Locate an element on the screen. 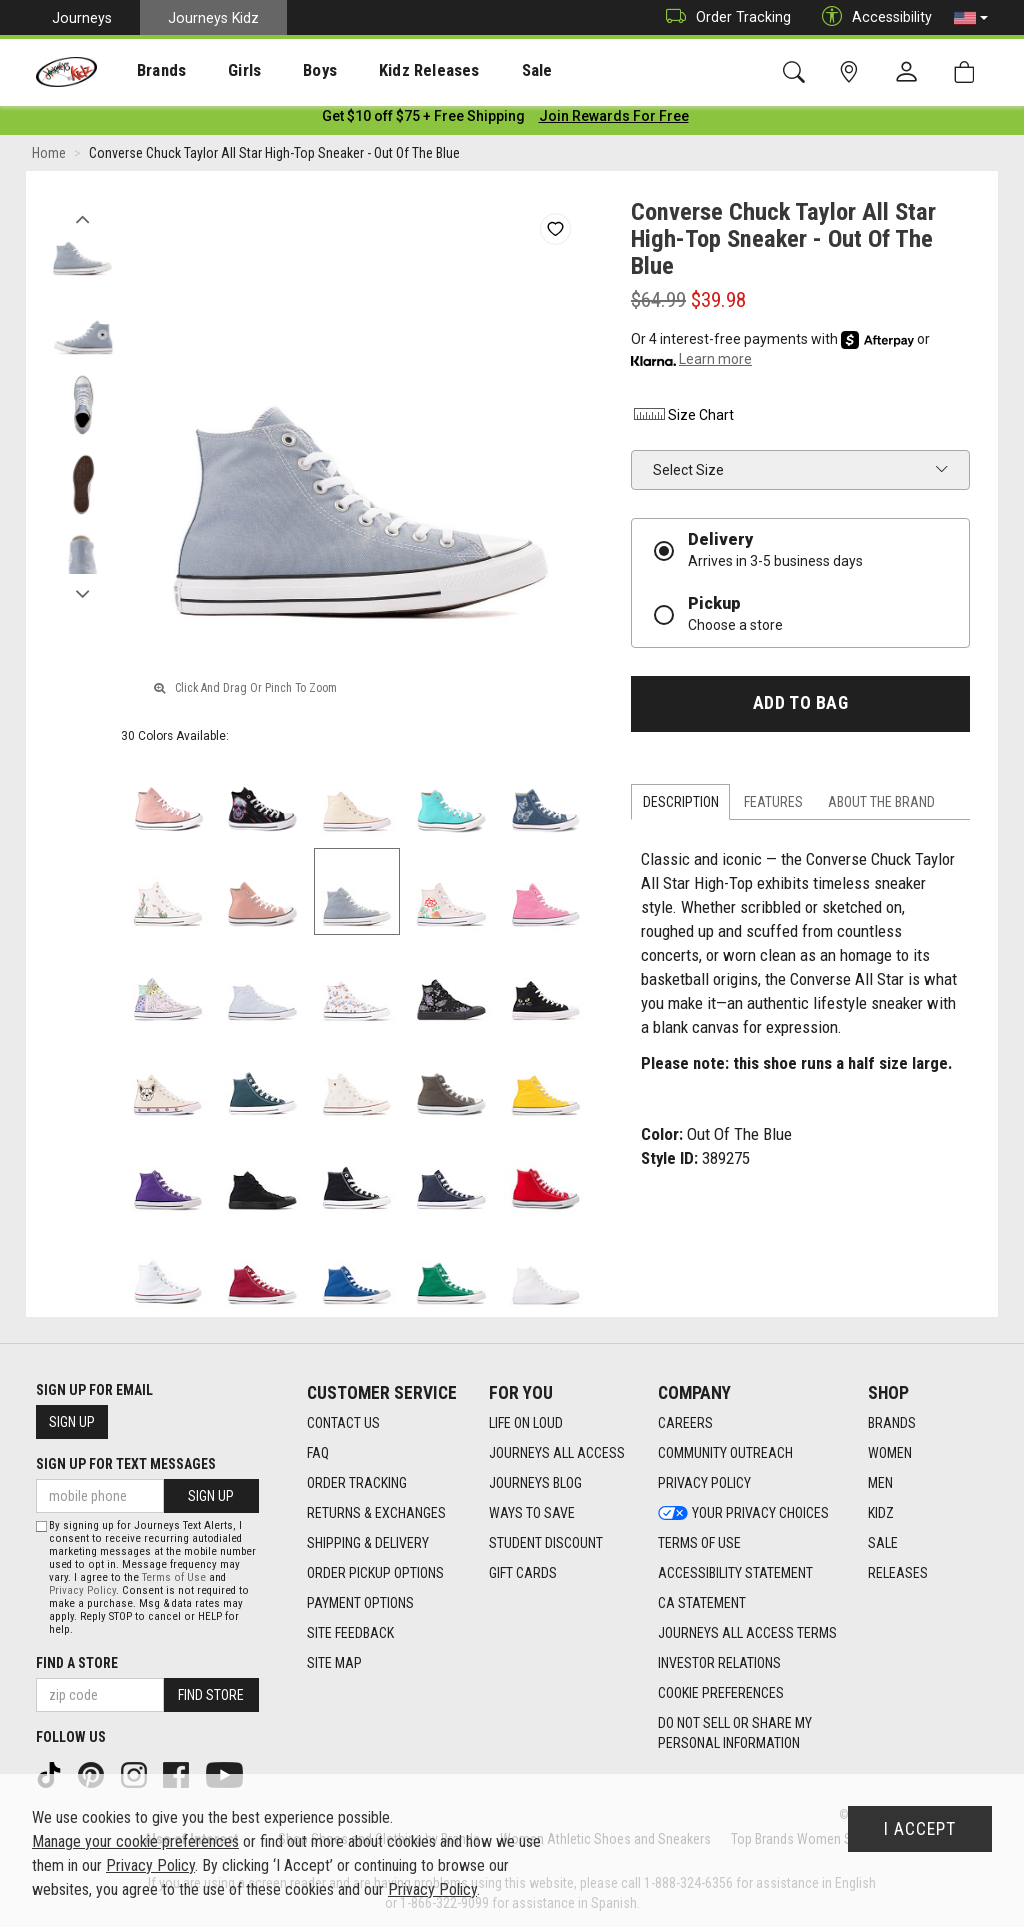  [Login to join All Access] is located at coordinates (423, 120).